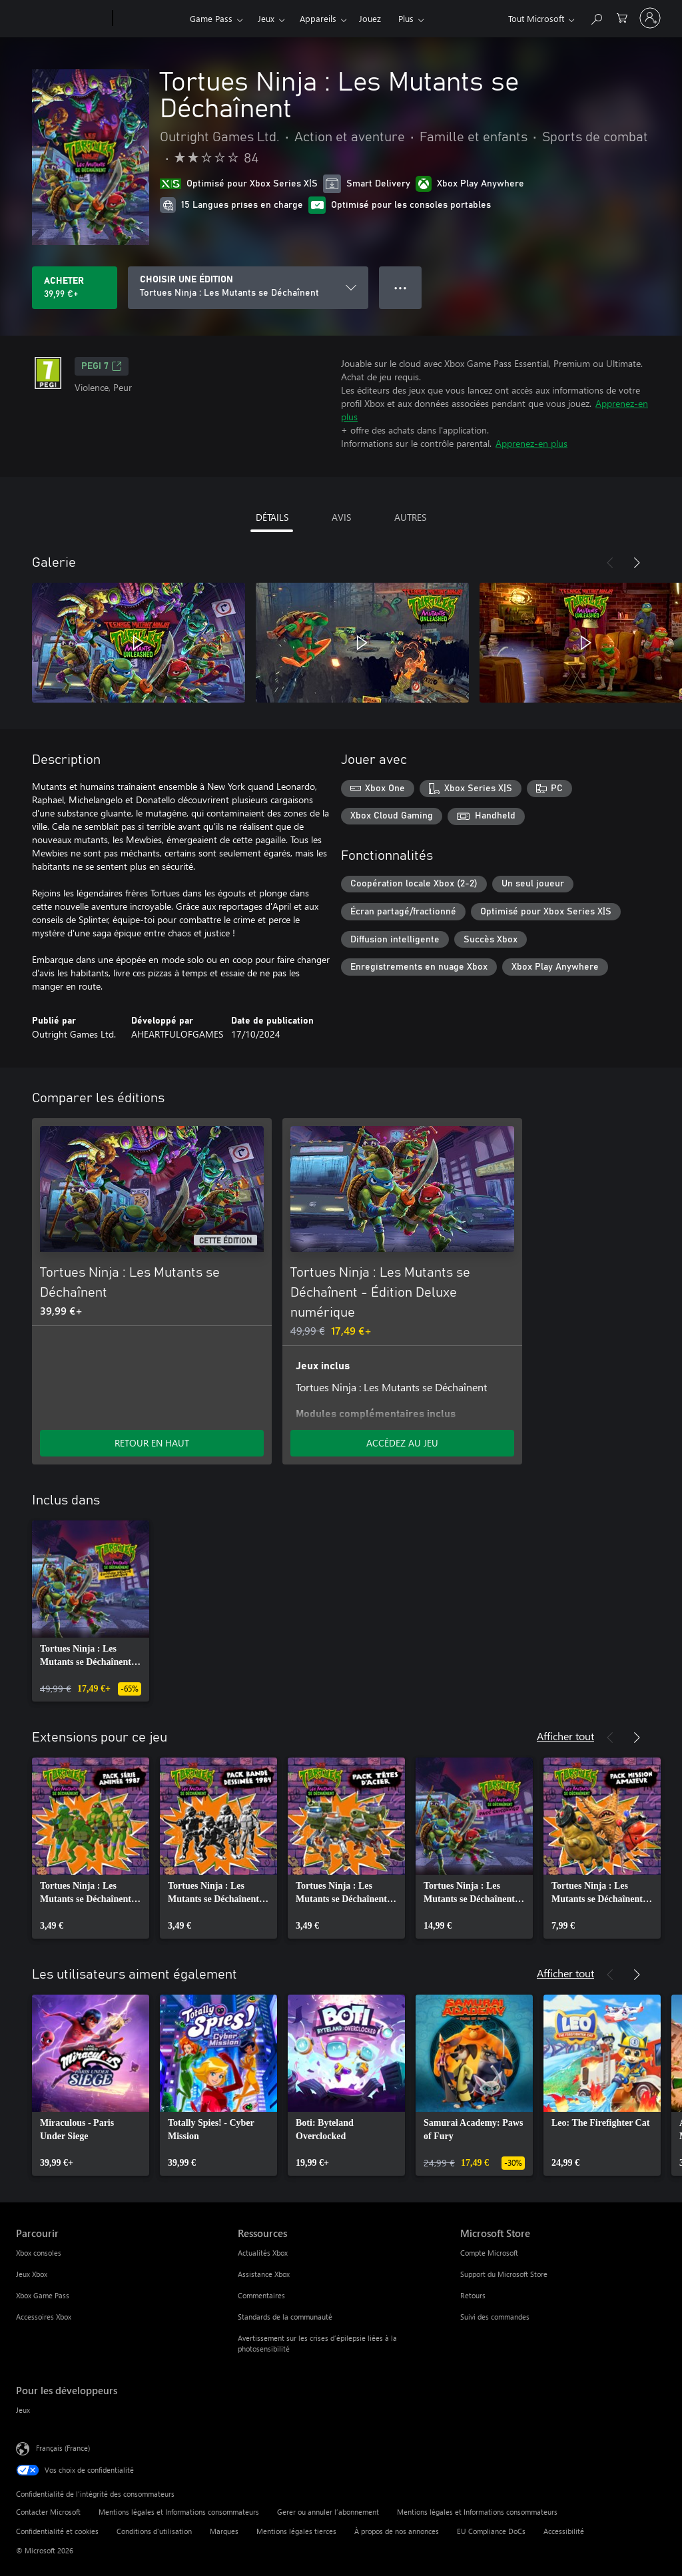 This screenshot has width=682, height=2576. What do you see at coordinates (179, 2511) in the screenshot?
I see `Mentions légales et Informations consommateurs` at bounding box center [179, 2511].